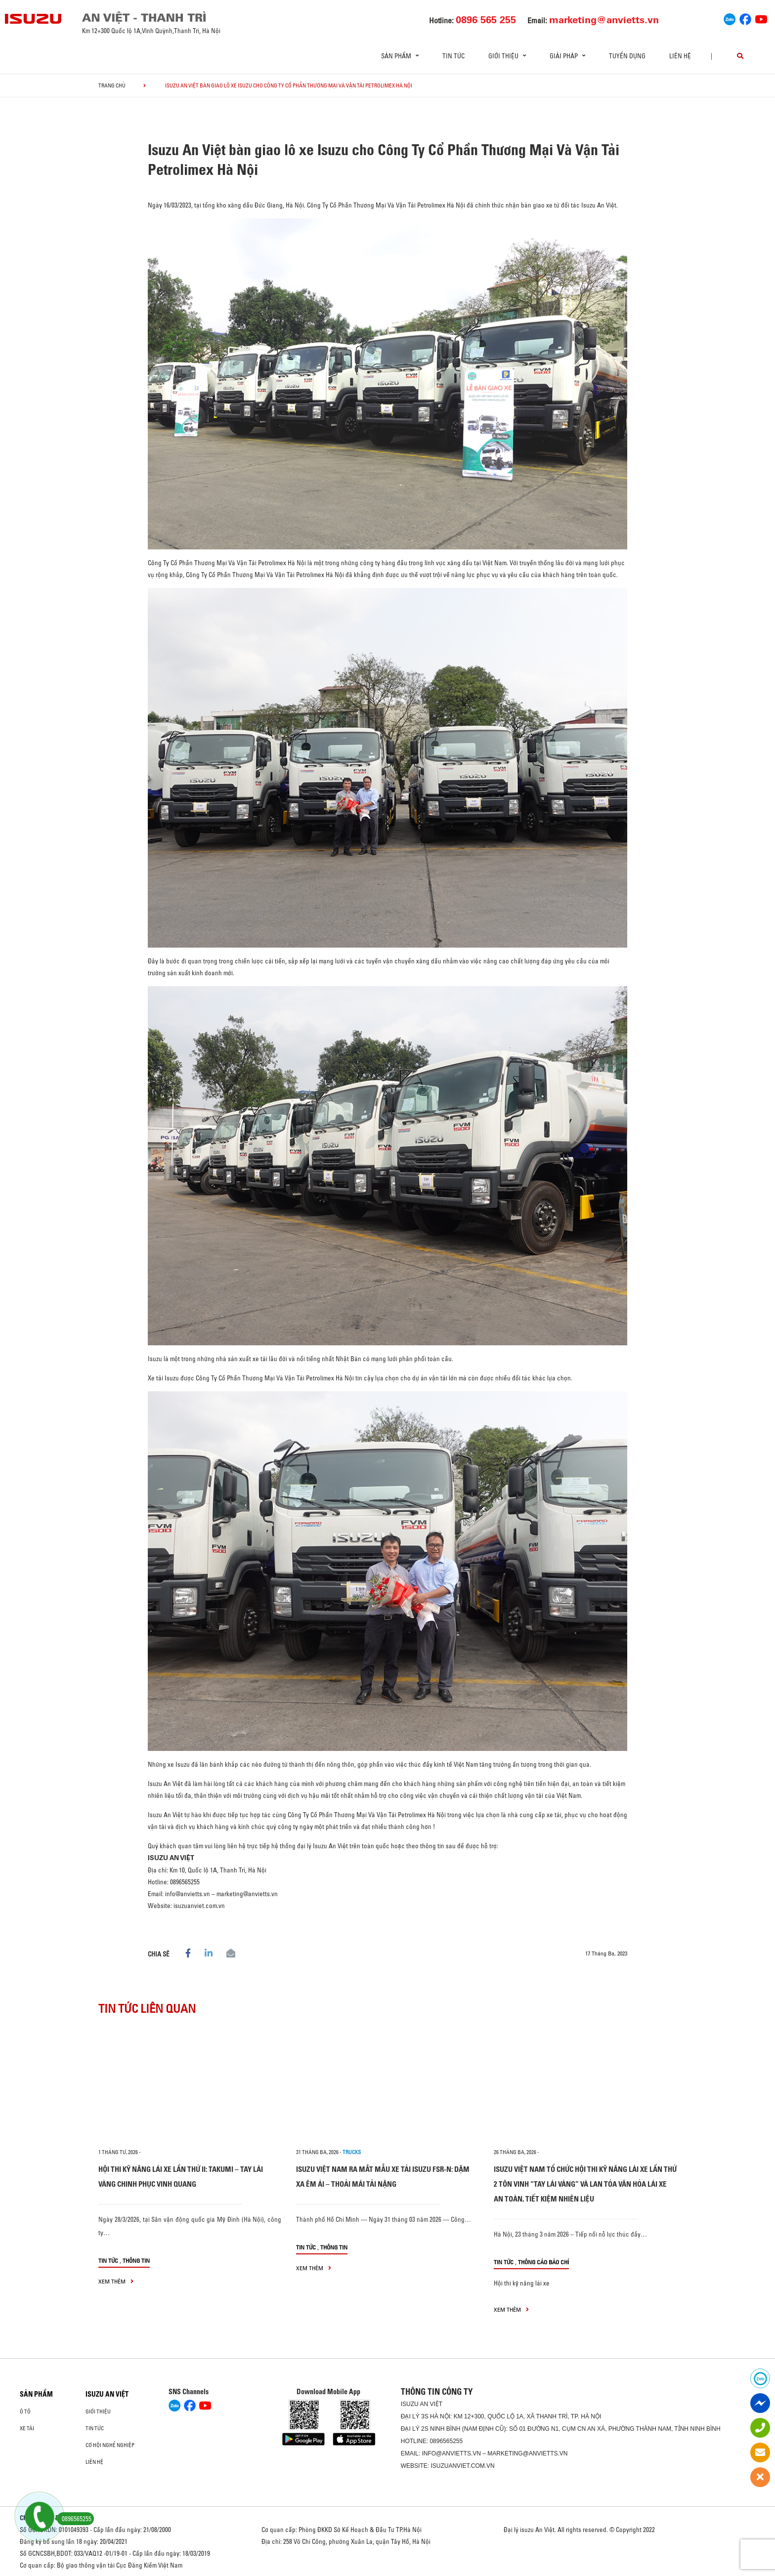 The image size is (775, 2576). Describe the element at coordinates (36, 2394) in the screenshot. I see `Sản phẩm` at that location.